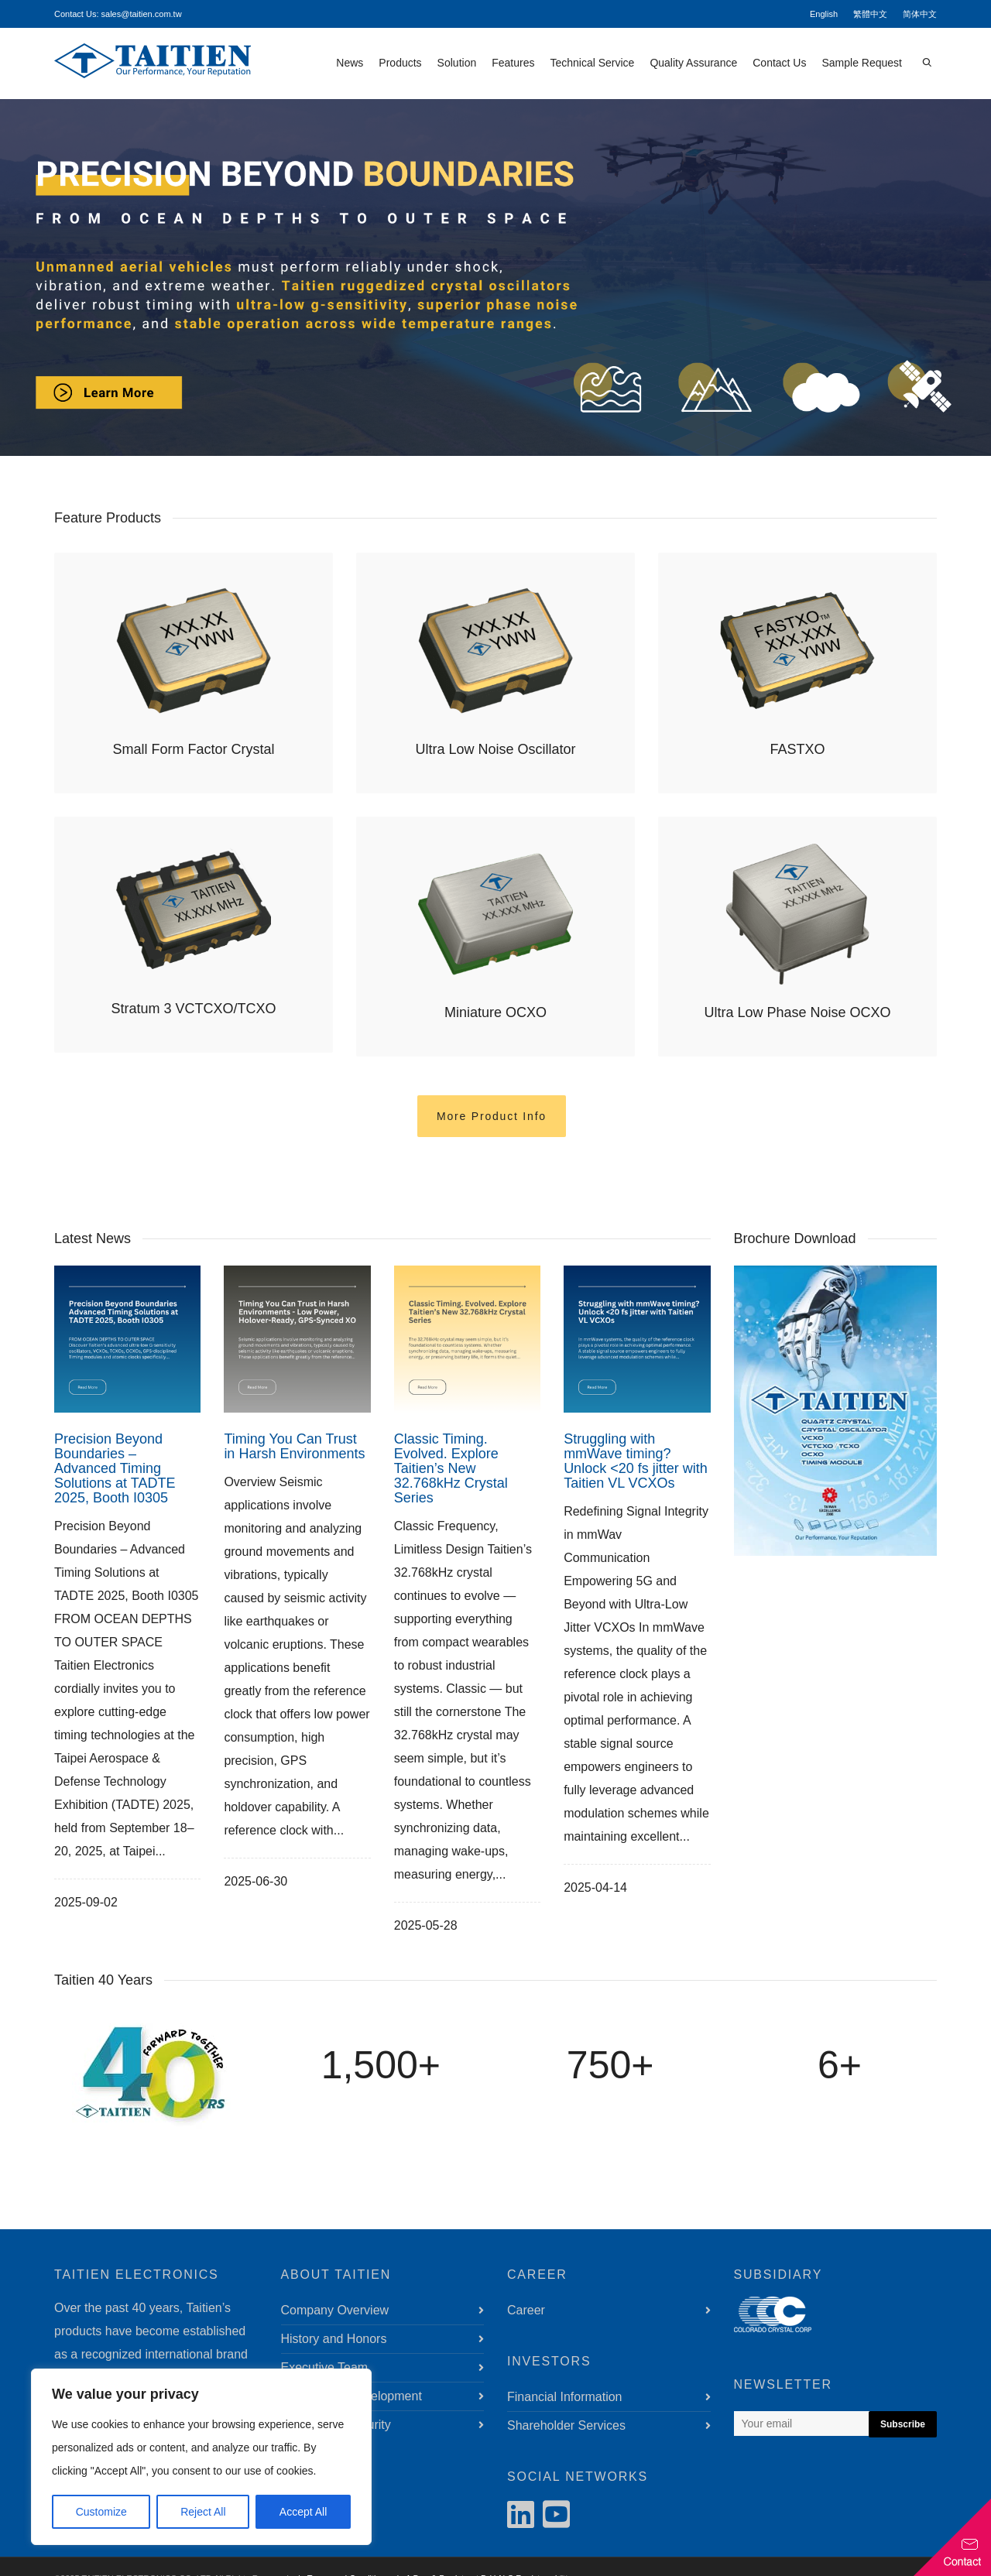 This screenshot has width=991, height=2576. I want to click on Accept All, so click(303, 2512).